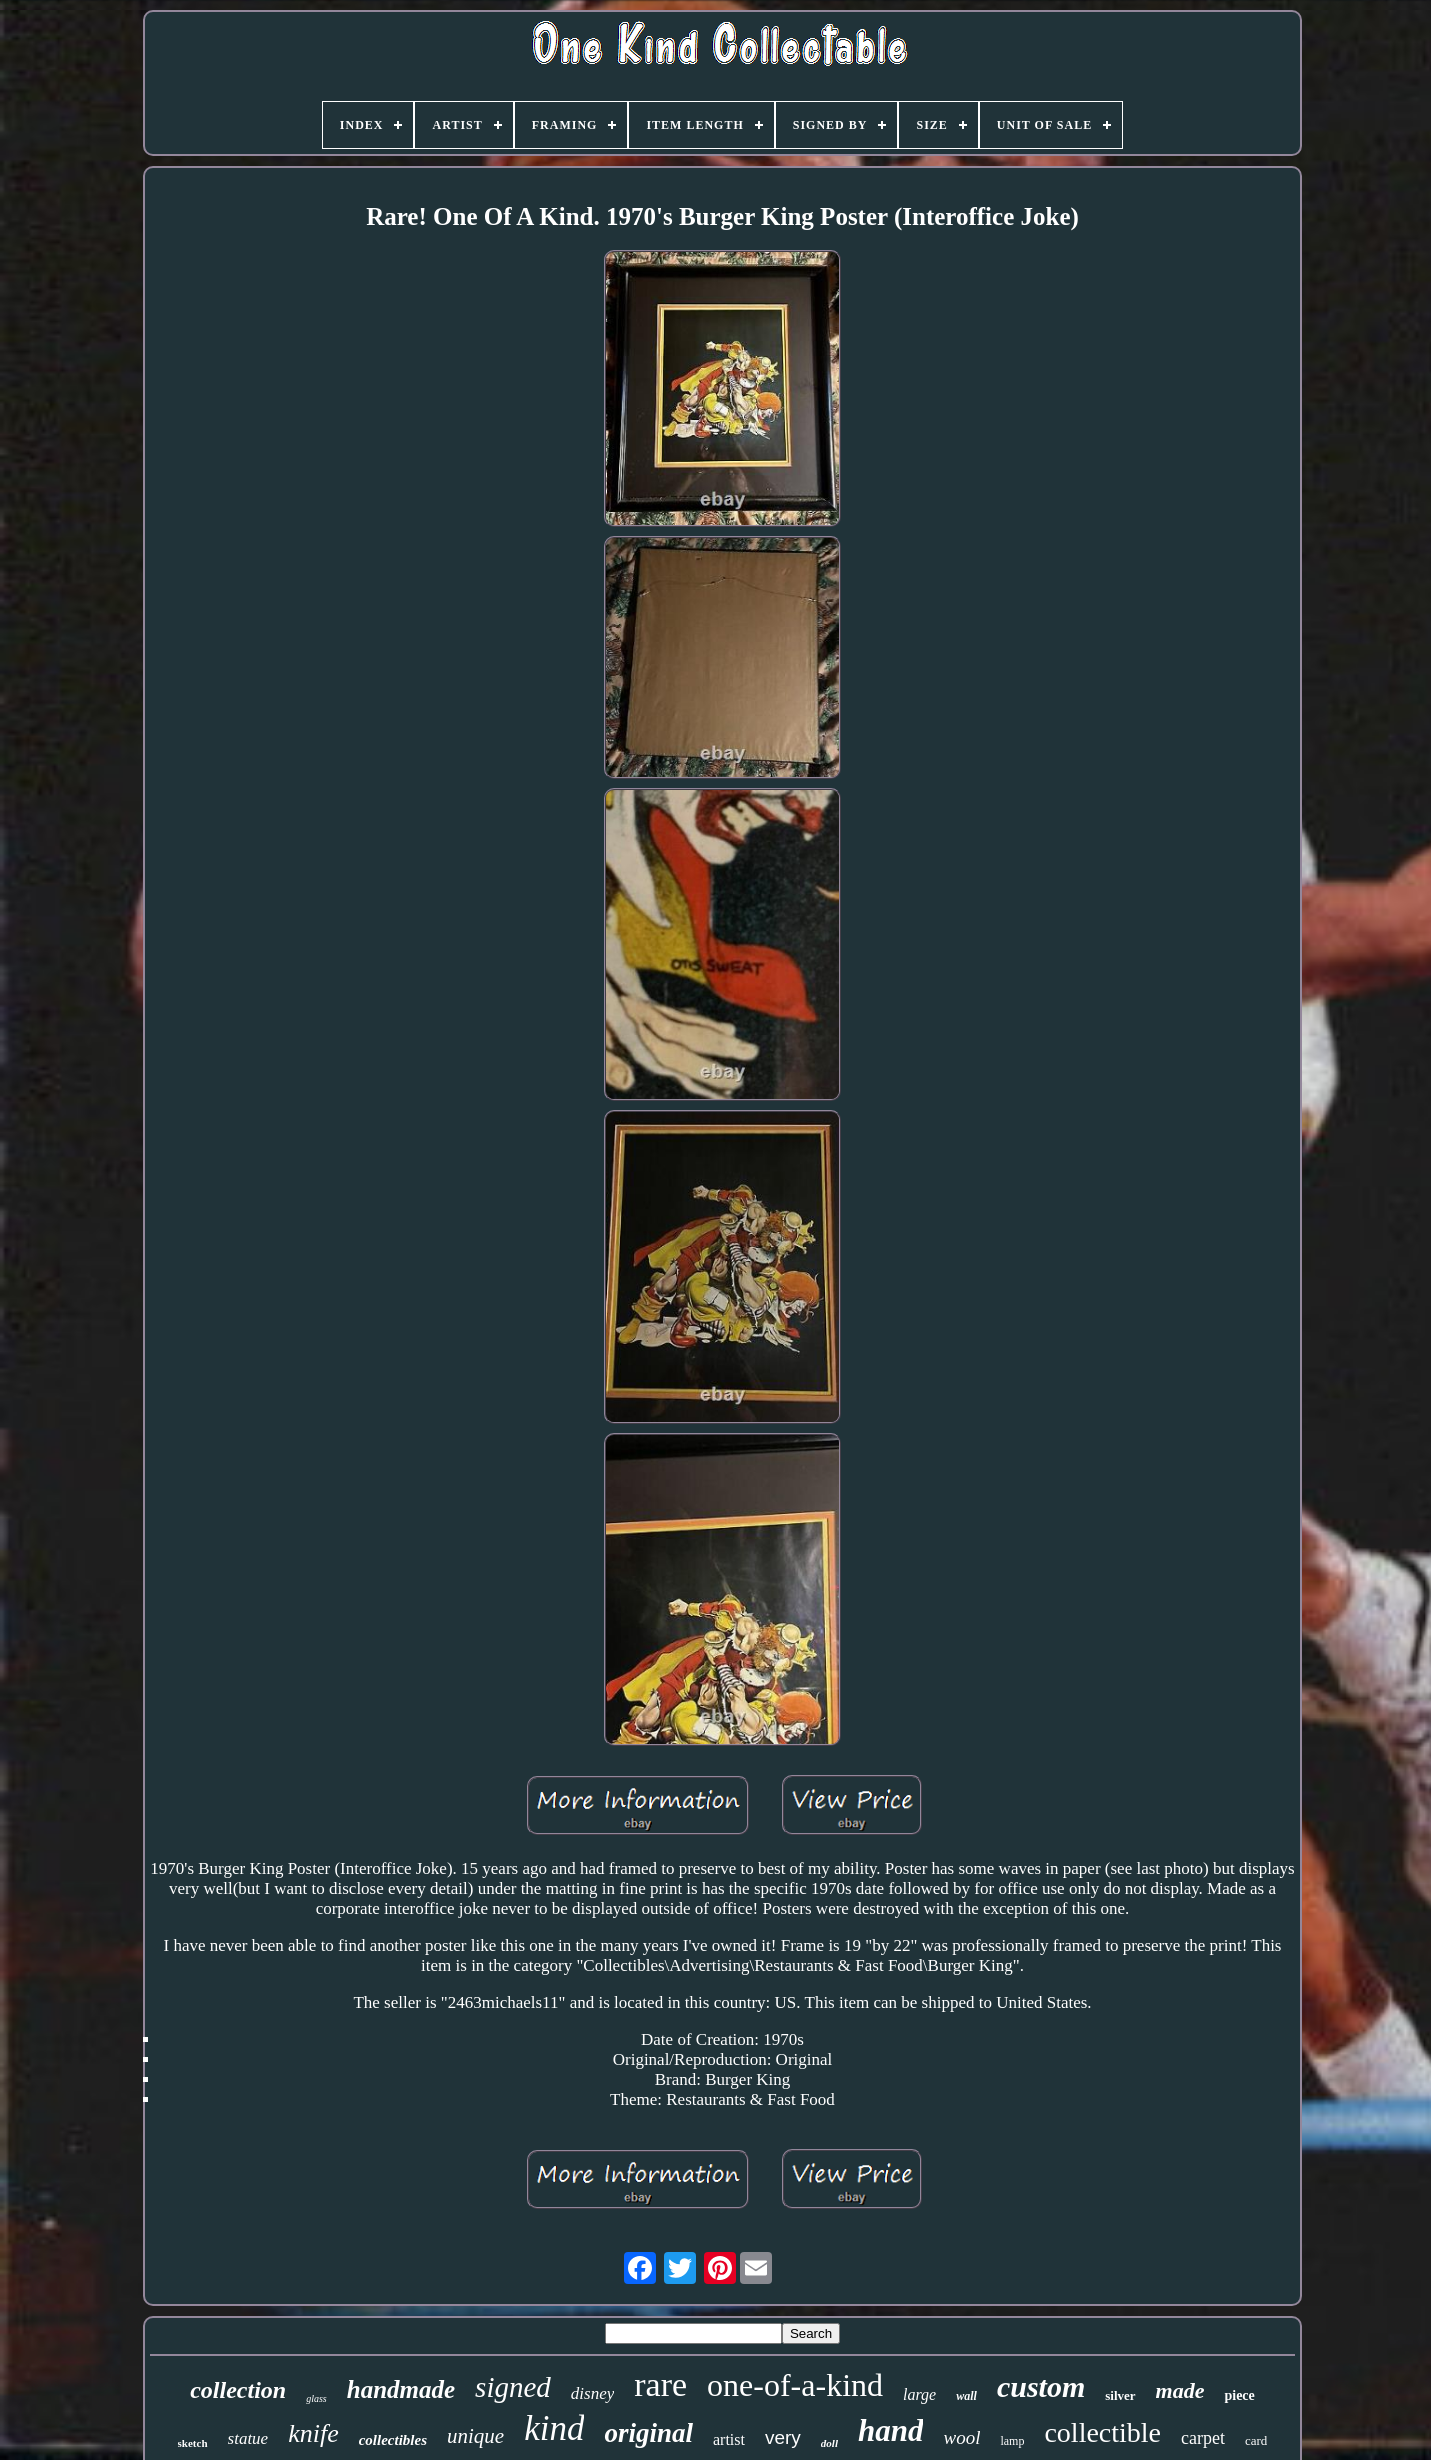  What do you see at coordinates (1239, 2395) in the screenshot?
I see `piece` at bounding box center [1239, 2395].